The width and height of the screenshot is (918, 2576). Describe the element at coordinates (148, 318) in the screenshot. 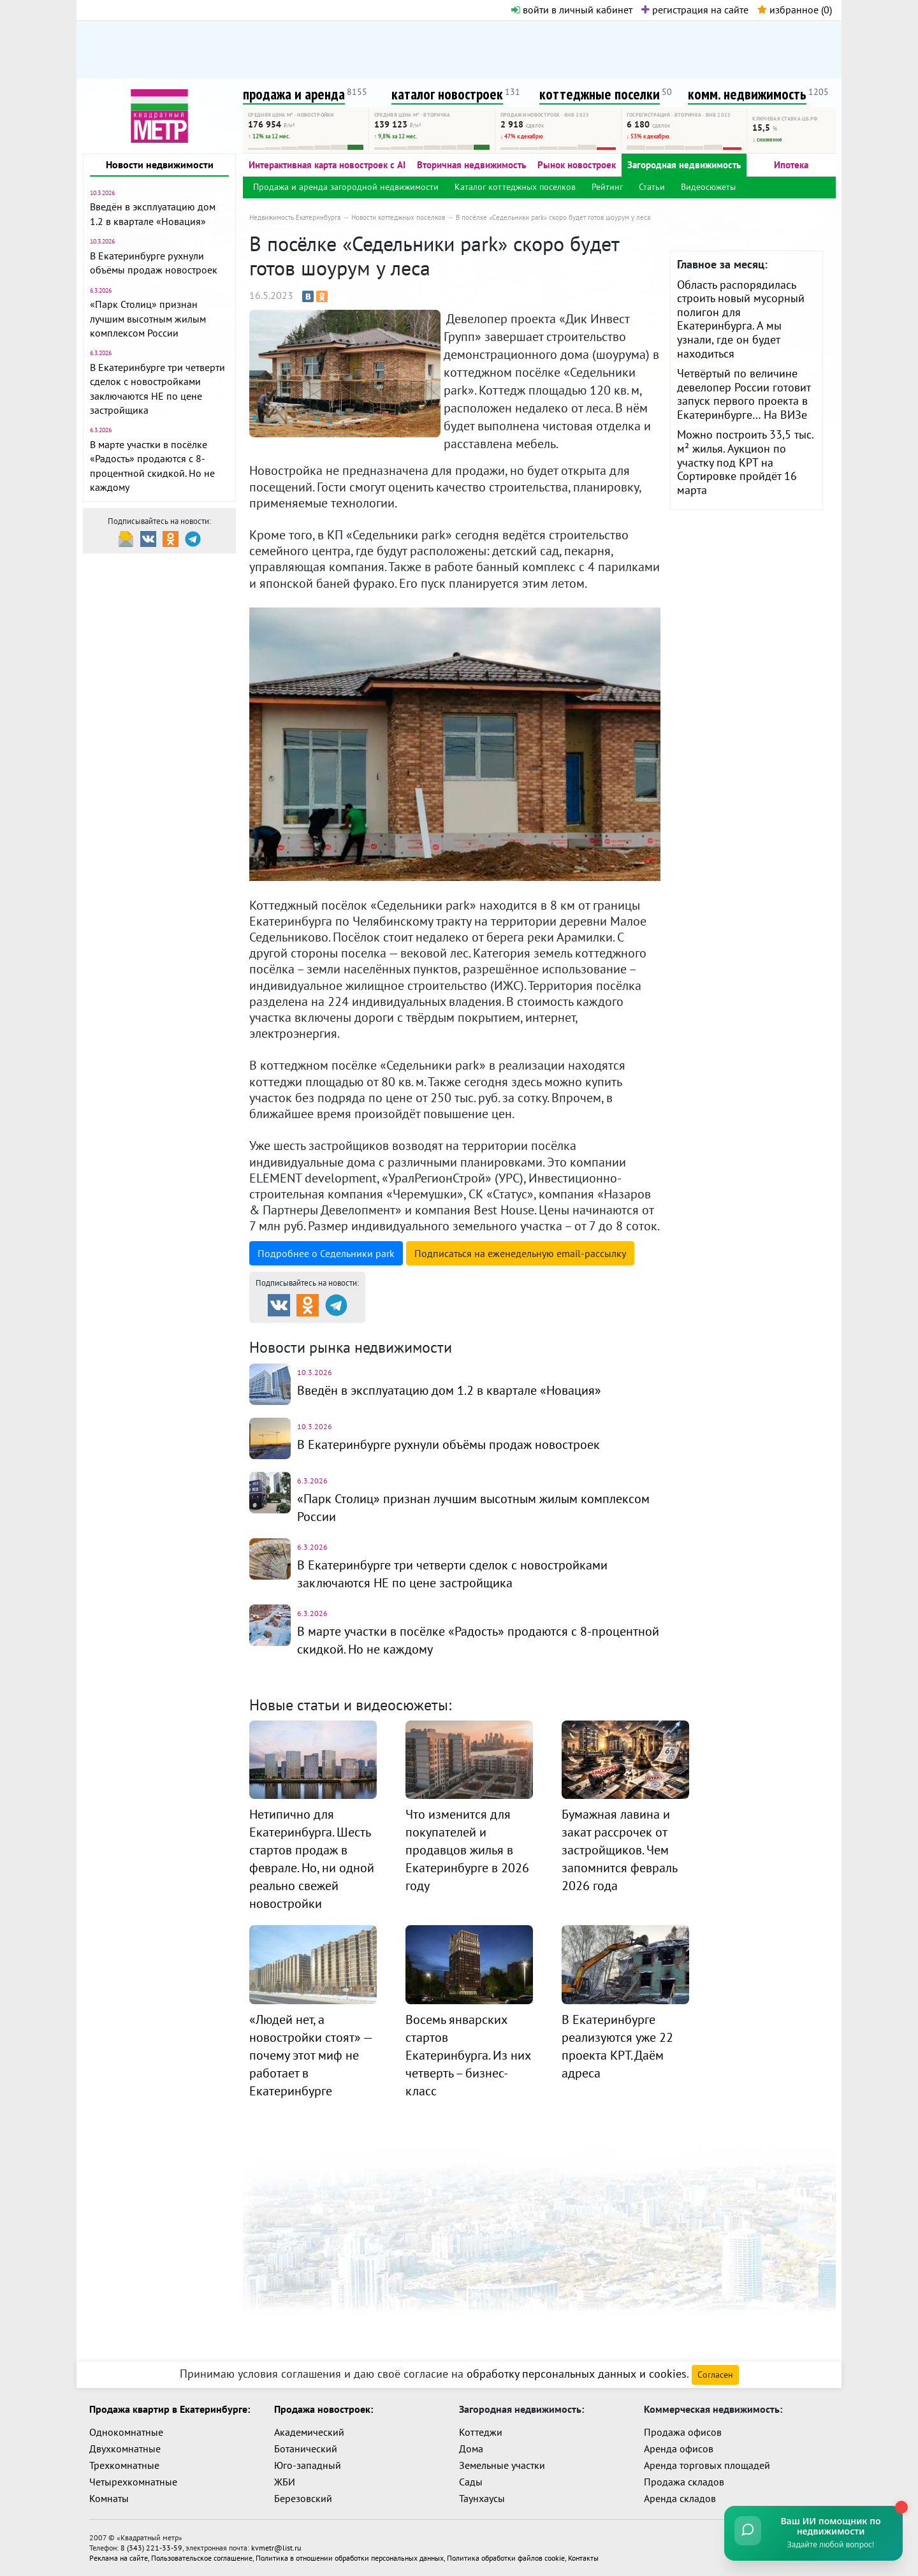

I see `«Парк Столиц» признан лучшим высотным жилым комплексом России` at that location.